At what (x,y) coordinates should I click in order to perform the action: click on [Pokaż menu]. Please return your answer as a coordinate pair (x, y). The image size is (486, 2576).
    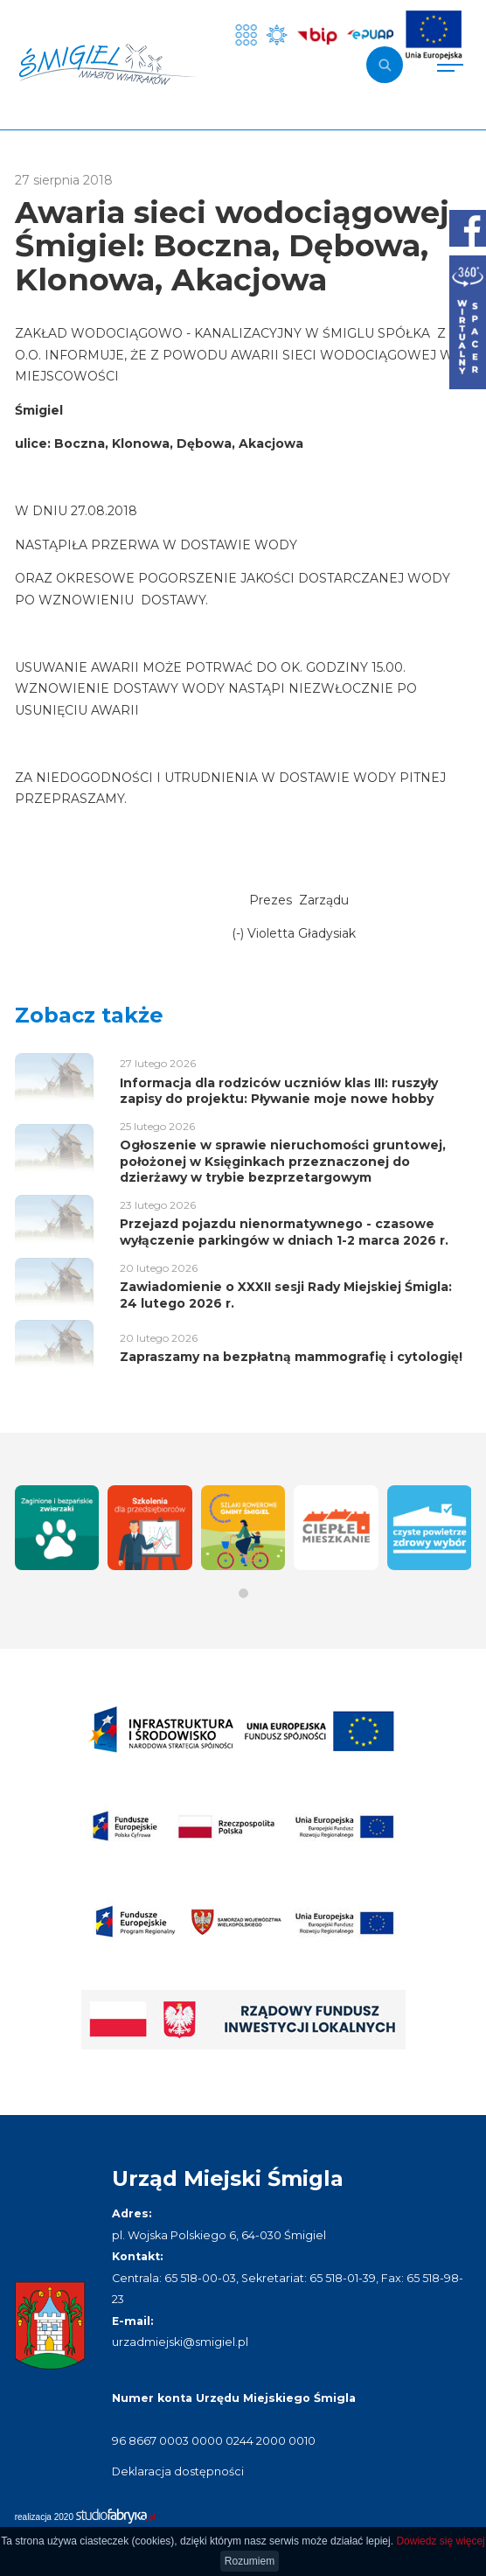
    Looking at the image, I should click on (450, 64).